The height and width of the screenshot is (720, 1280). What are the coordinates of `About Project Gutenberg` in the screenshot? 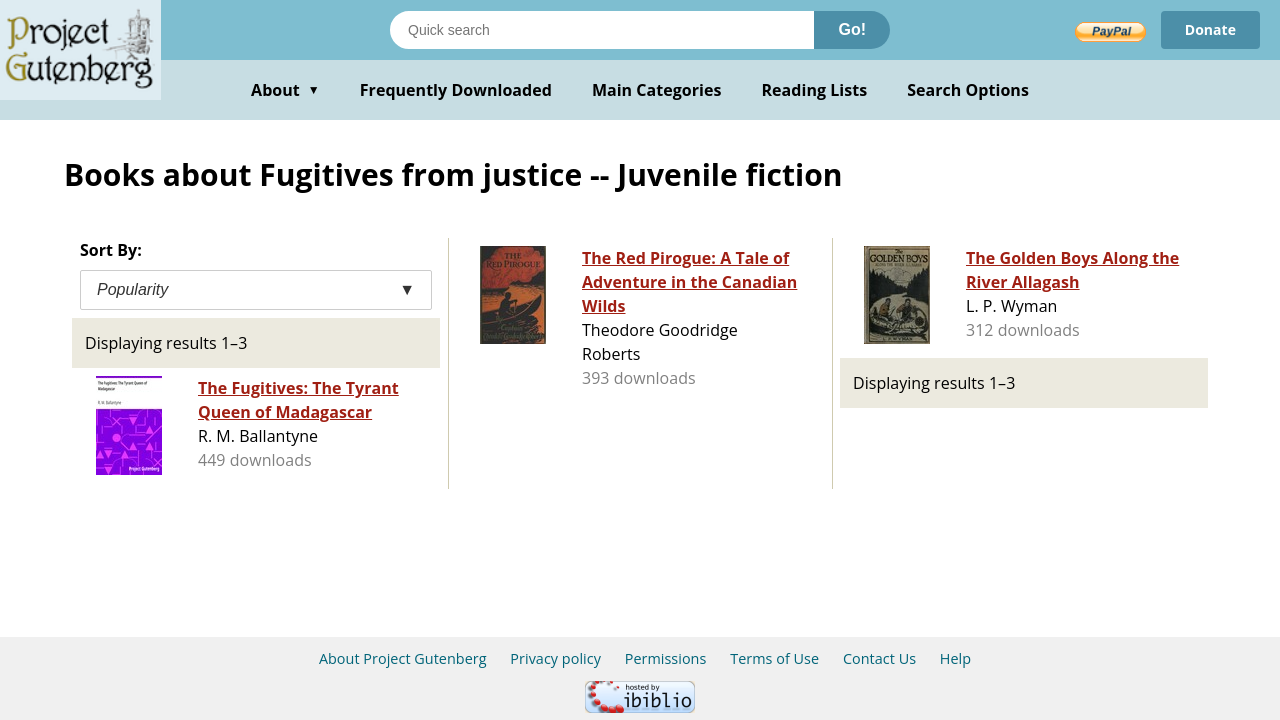 It's located at (403, 658).